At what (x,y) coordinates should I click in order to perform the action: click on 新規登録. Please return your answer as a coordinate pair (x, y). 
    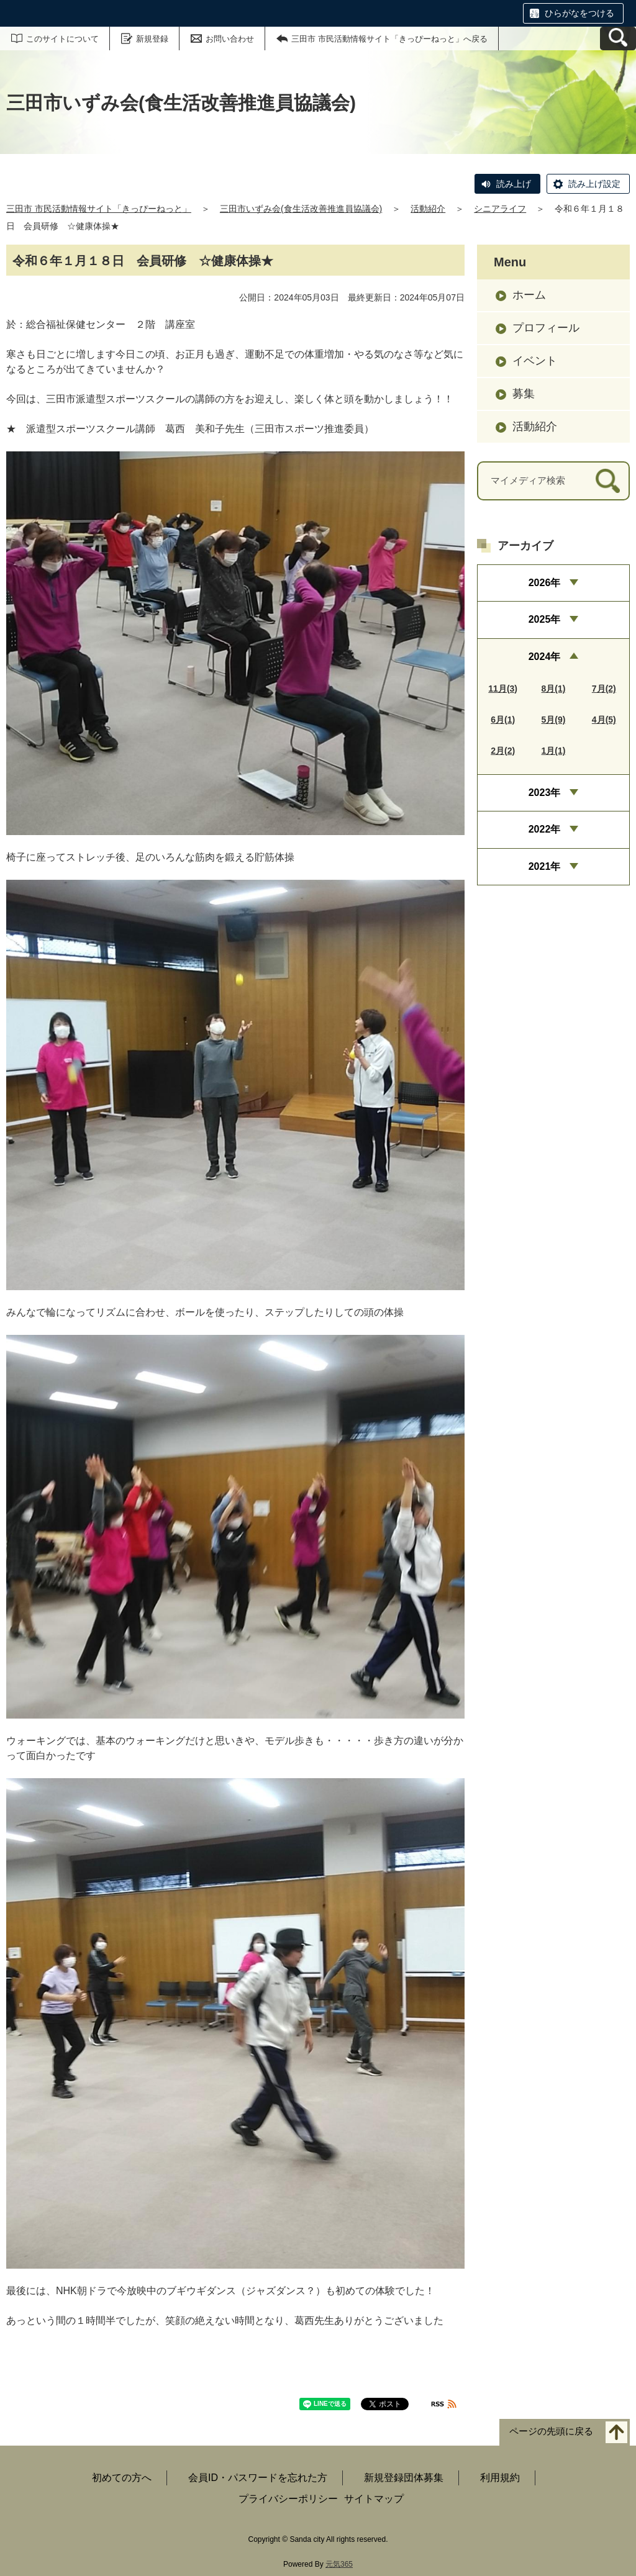
    Looking at the image, I should click on (152, 38).